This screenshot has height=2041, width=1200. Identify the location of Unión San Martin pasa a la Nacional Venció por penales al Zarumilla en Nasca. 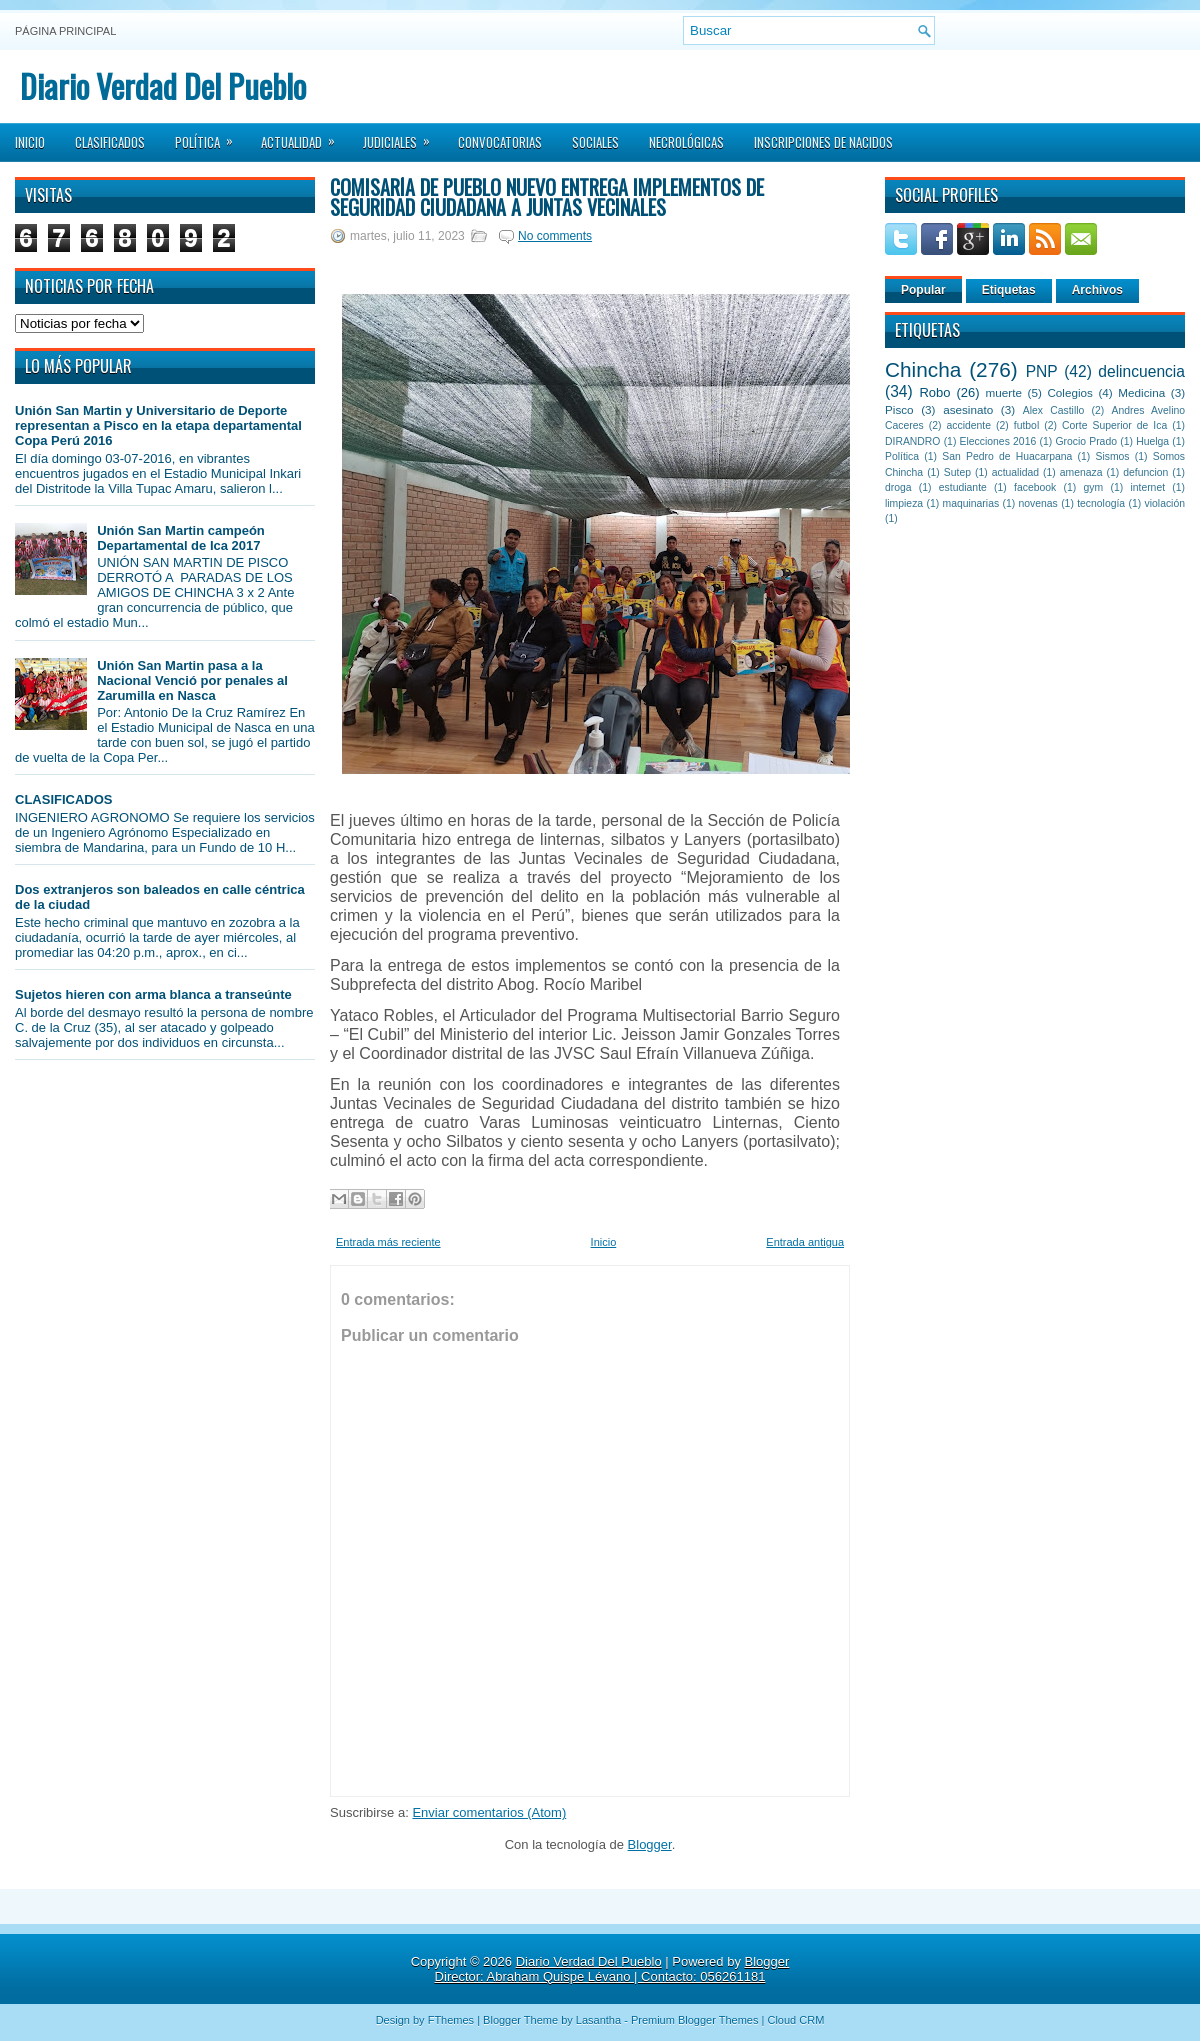
(192, 680).